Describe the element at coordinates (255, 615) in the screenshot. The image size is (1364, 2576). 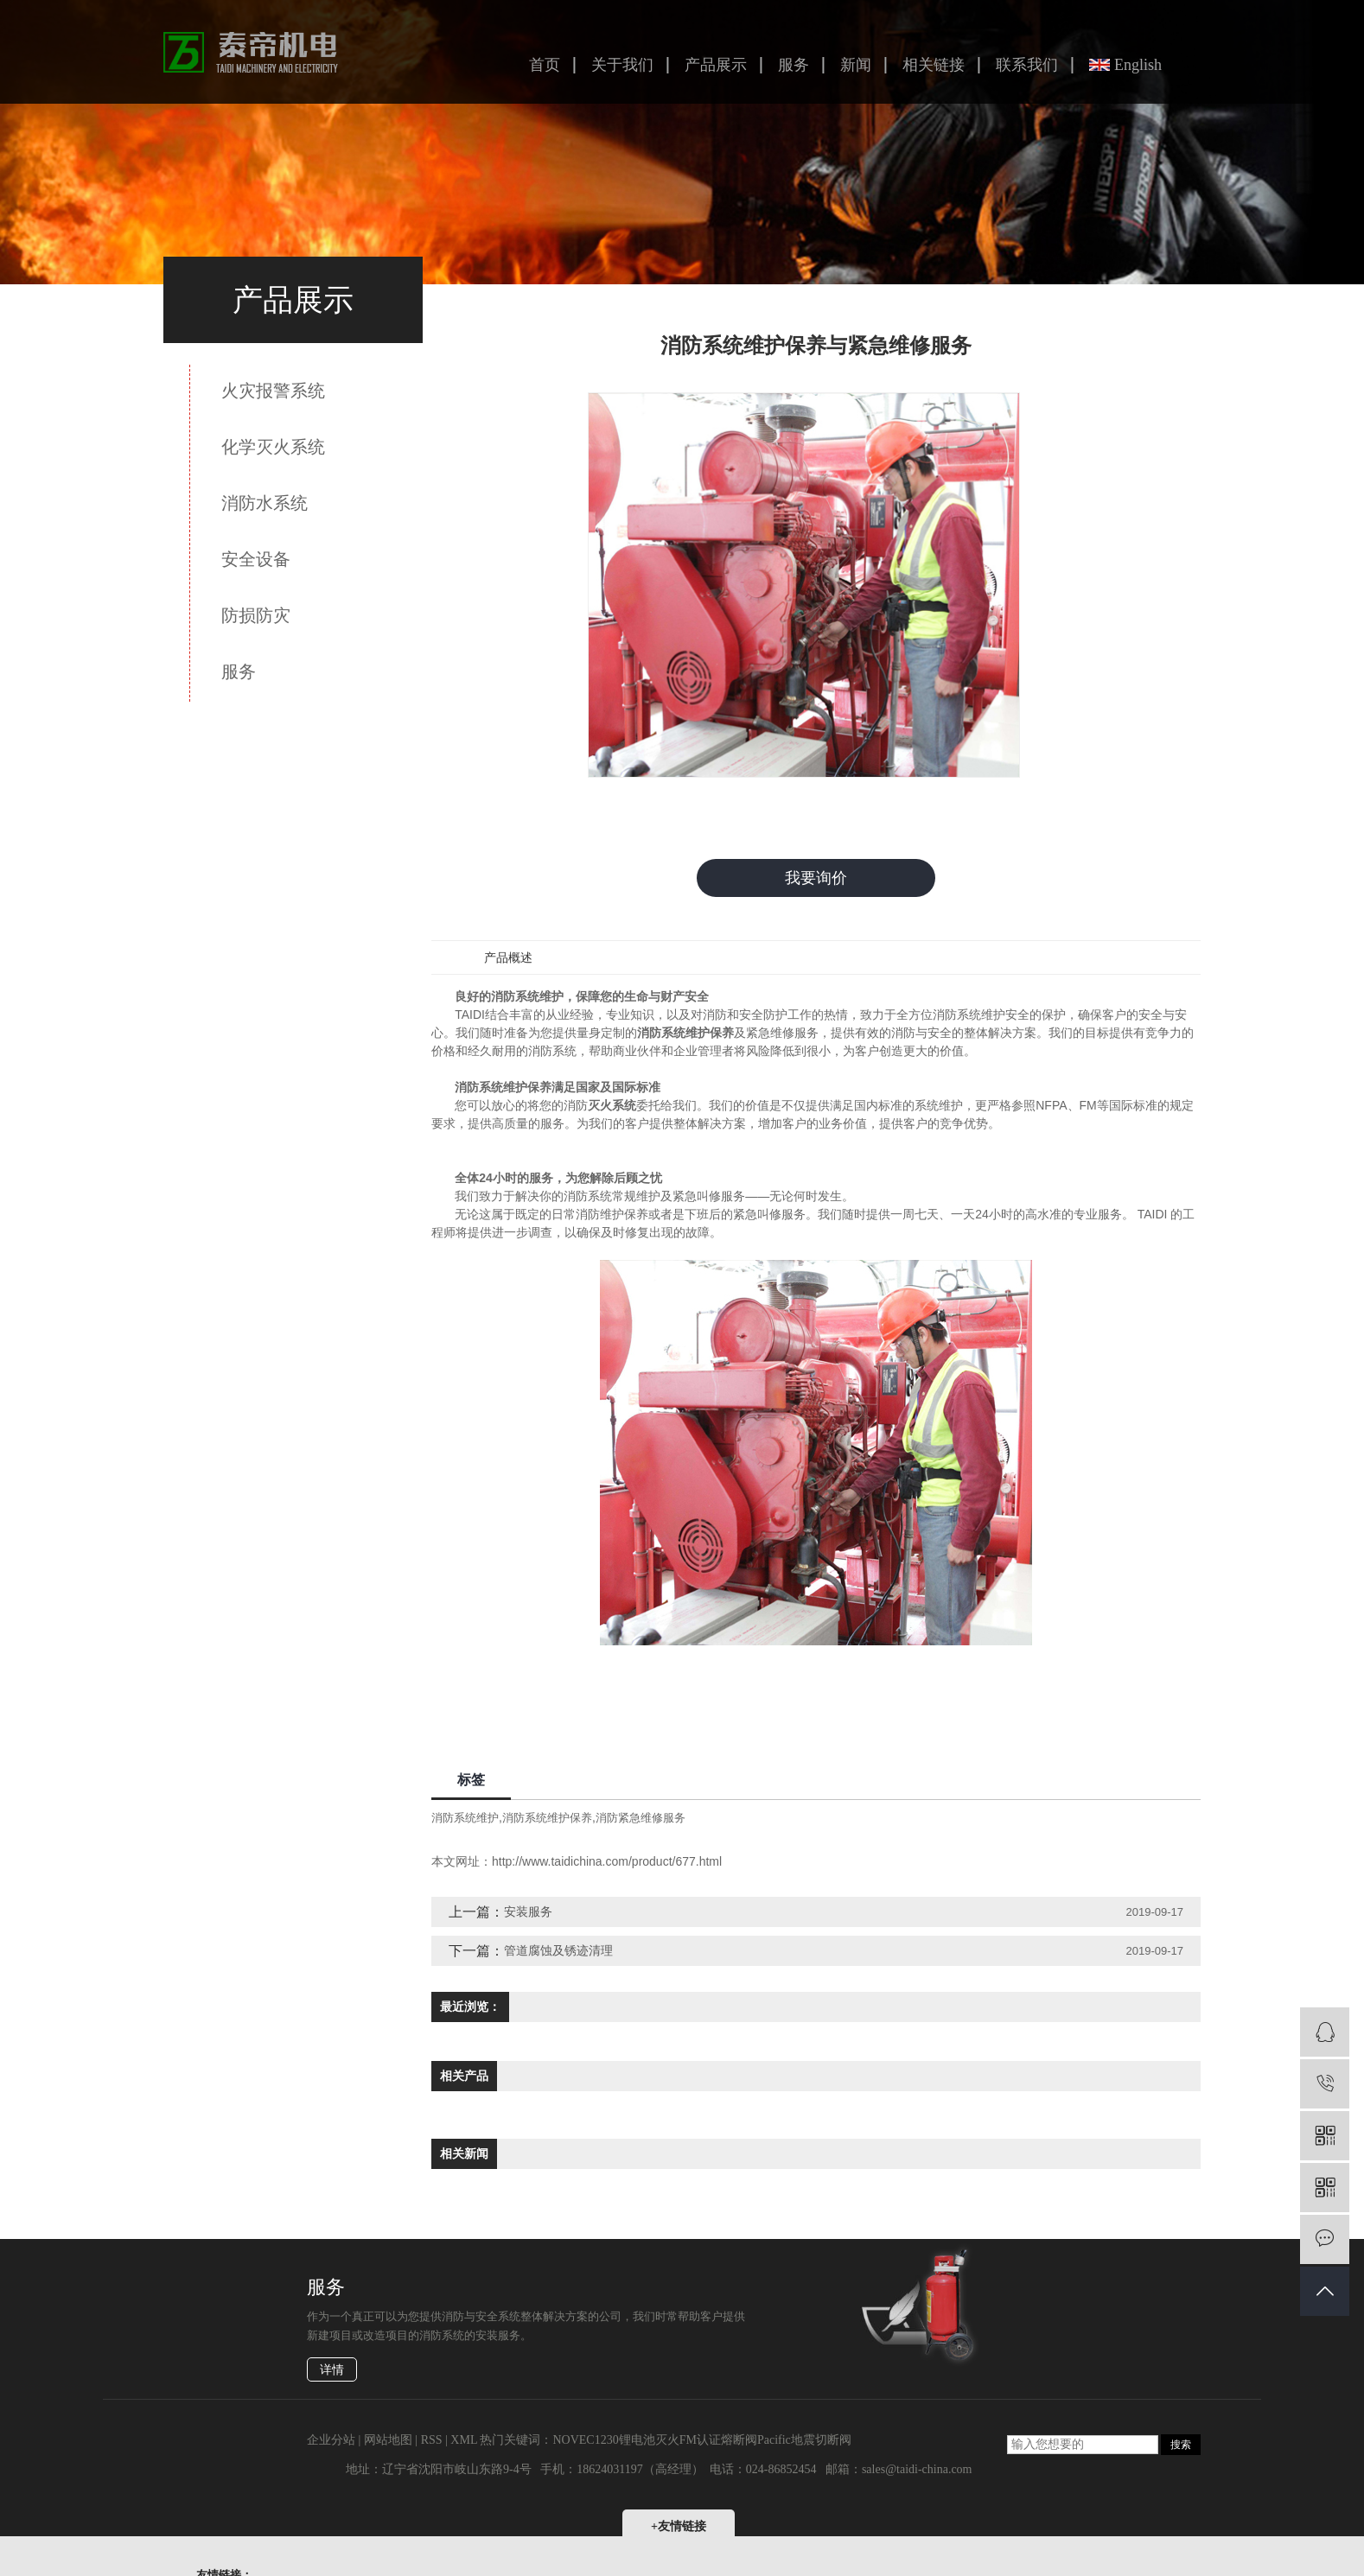
I see `防损防灾` at that location.